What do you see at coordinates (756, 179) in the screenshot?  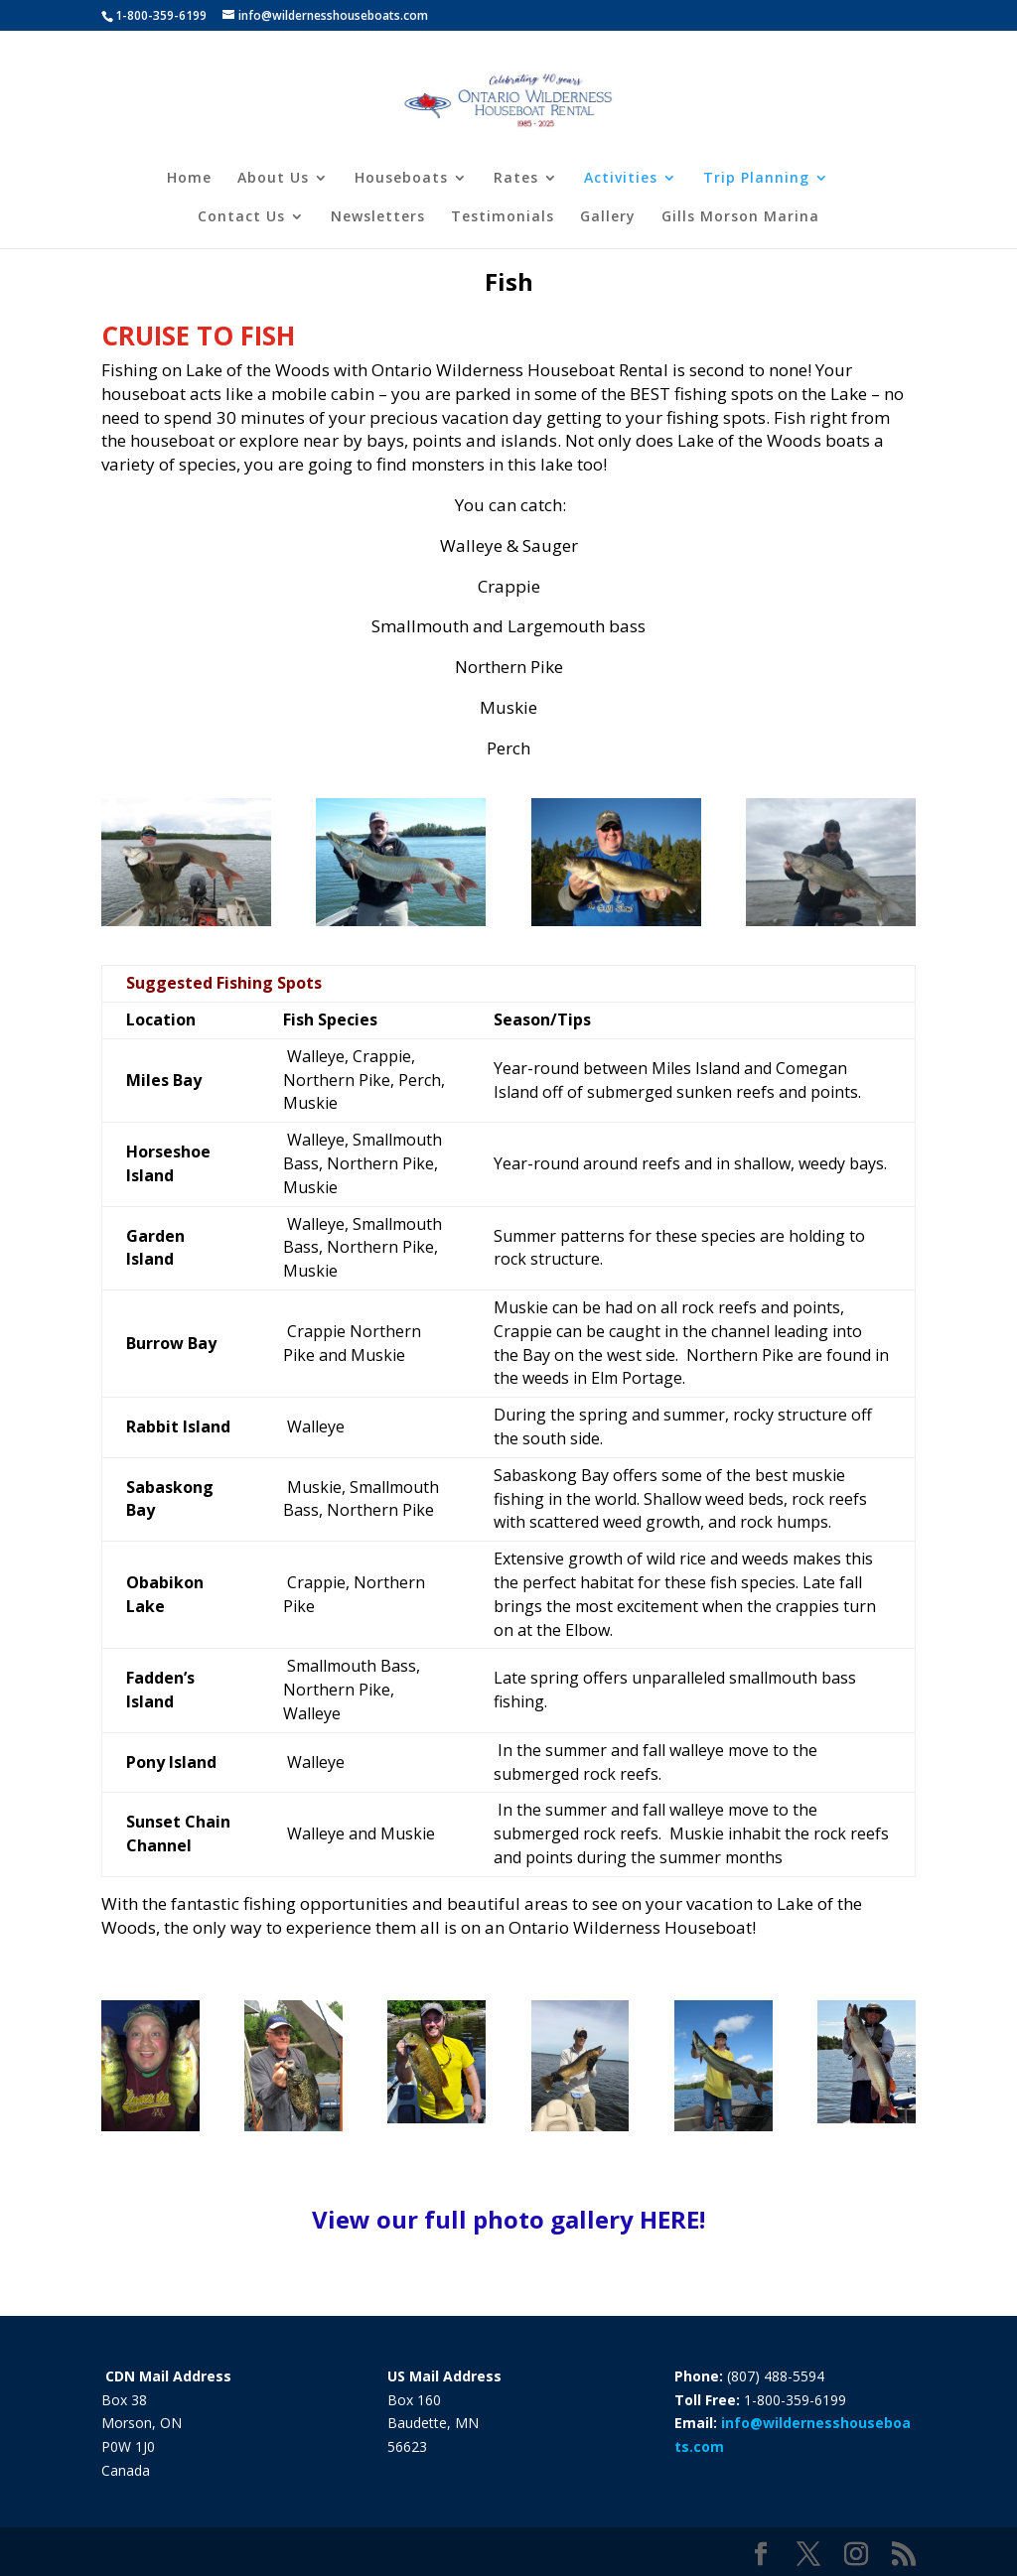 I see `Trip Planning` at bounding box center [756, 179].